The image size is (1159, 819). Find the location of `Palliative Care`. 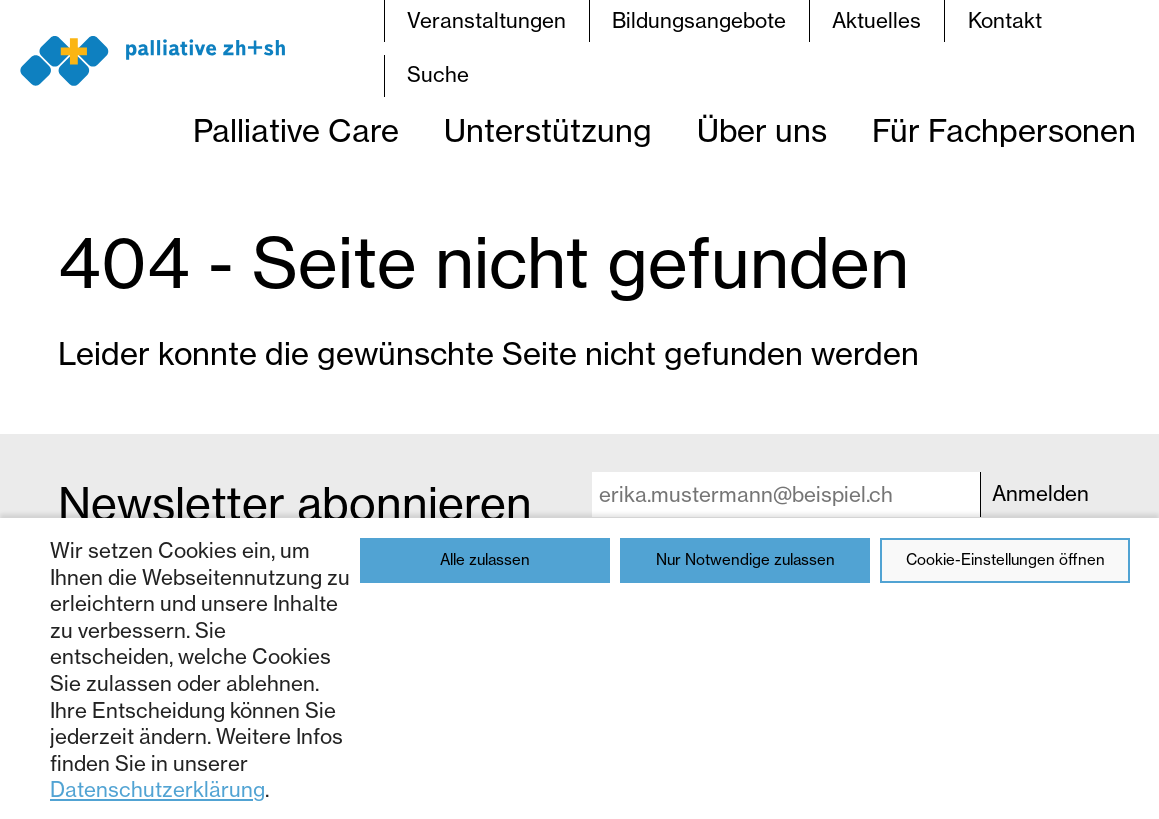

Palliative Care is located at coordinates (296, 131).